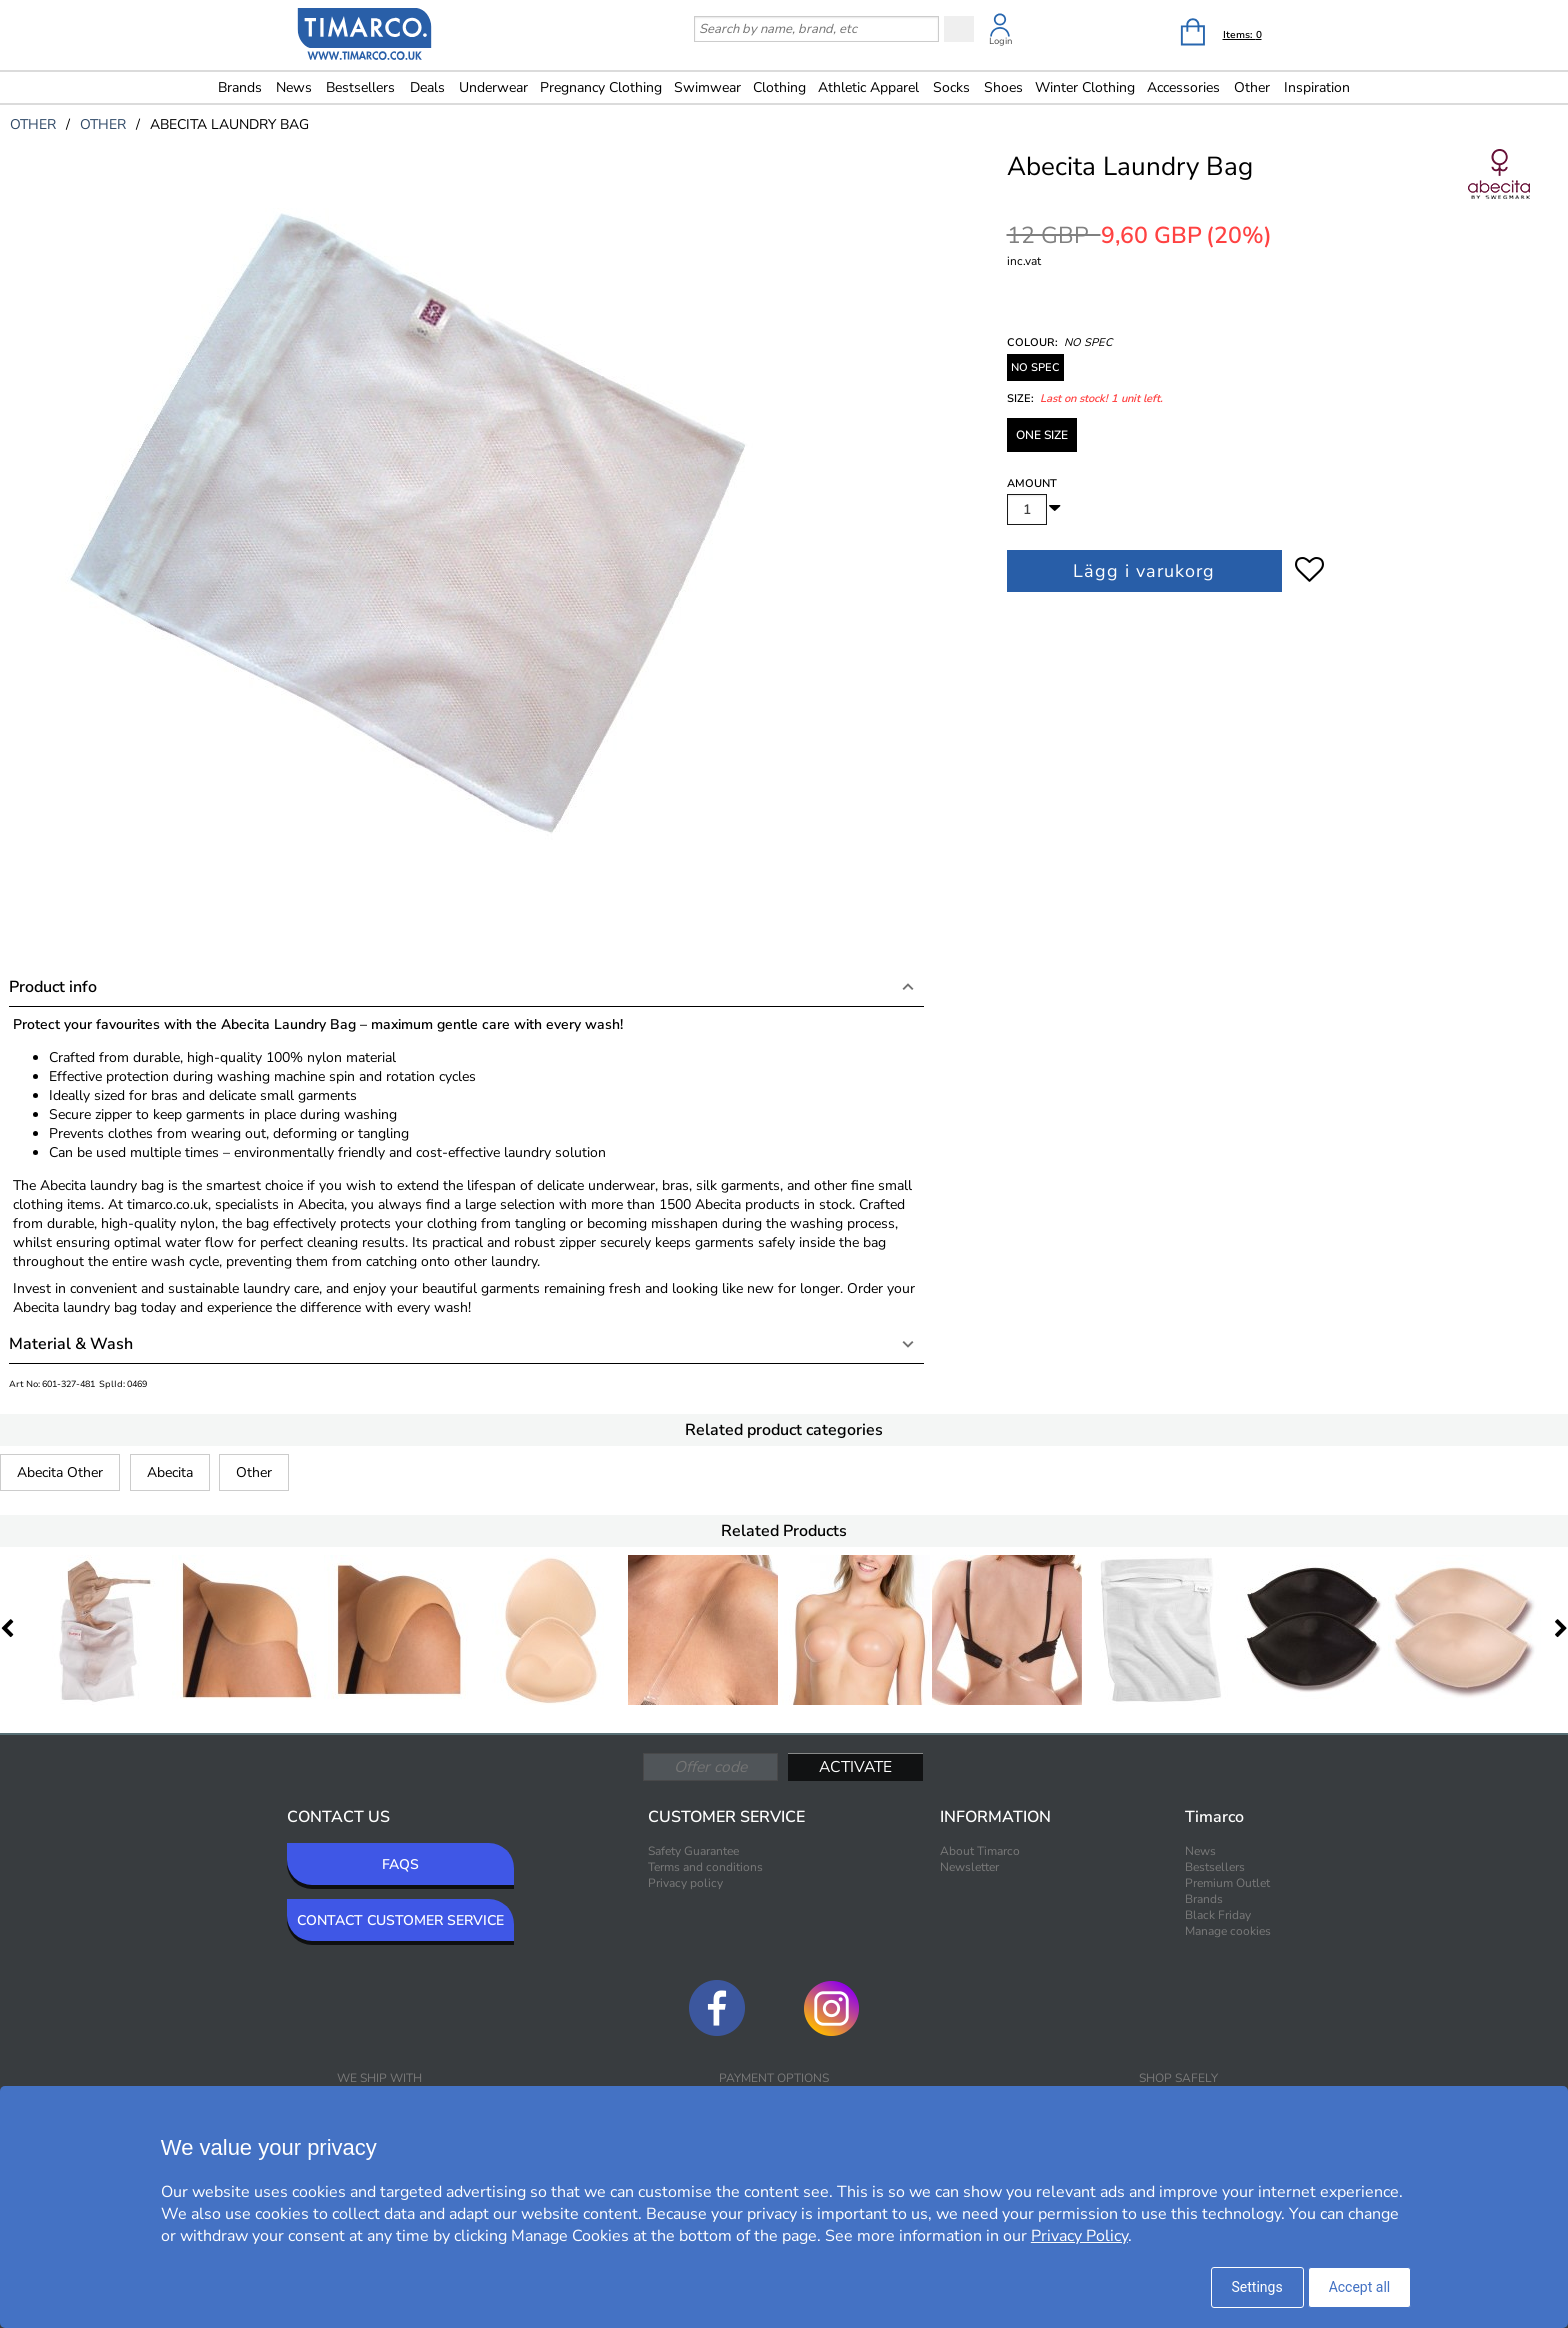 Image resolution: width=1568 pixels, height=2328 pixels. Describe the element at coordinates (980, 1851) in the screenshot. I see `About Timarco` at that location.